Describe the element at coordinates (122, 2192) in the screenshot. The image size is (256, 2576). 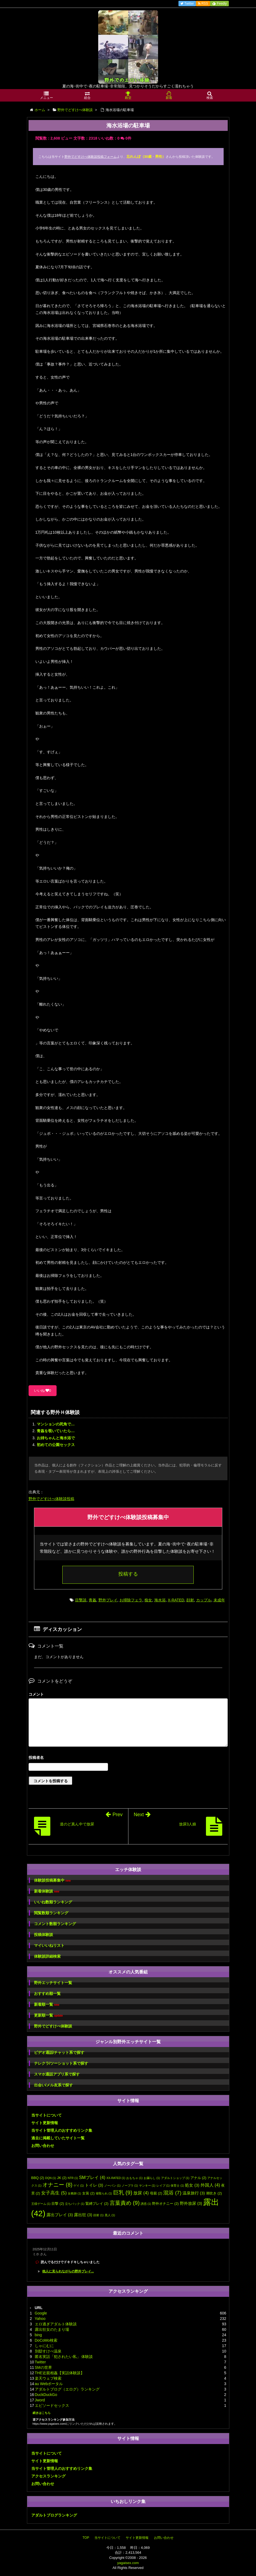
I see `巨乳 [巨乳 (9個の項目)]` at that location.